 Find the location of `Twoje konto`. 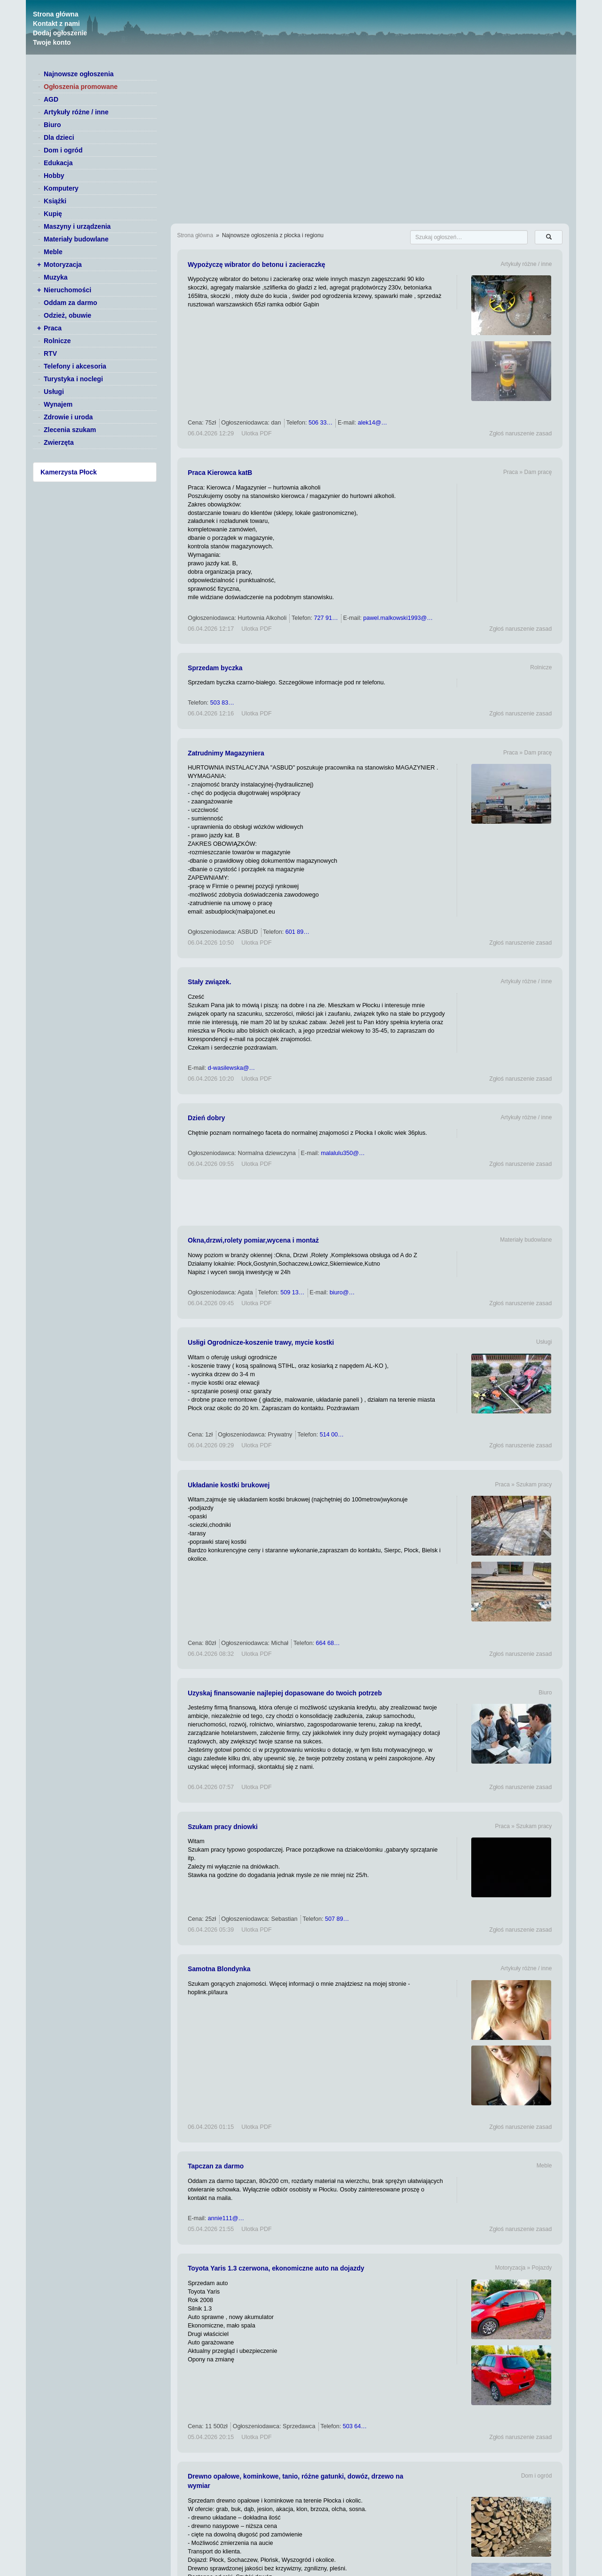

Twoje konto is located at coordinates (52, 42).